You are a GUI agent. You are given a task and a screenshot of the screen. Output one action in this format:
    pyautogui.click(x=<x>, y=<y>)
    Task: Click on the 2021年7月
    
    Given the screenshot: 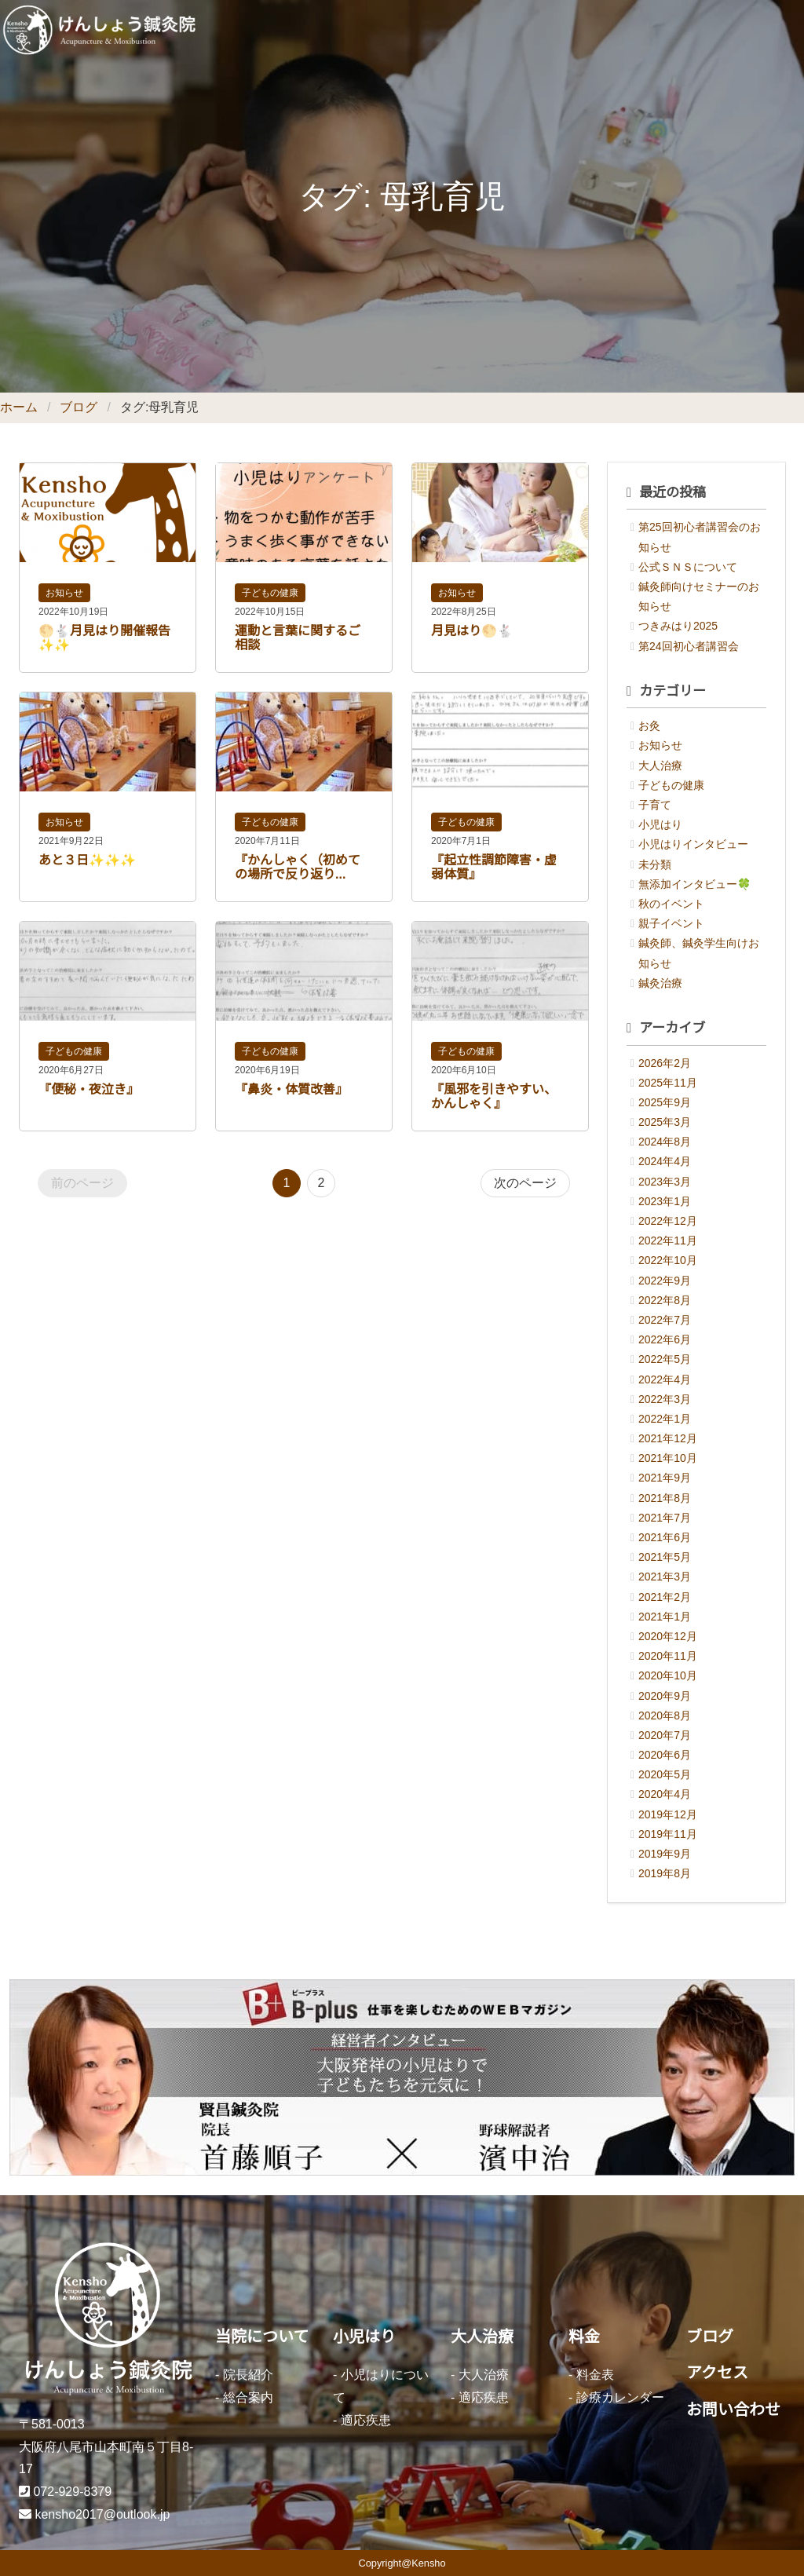 What is the action you would take?
    pyautogui.click(x=664, y=1517)
    